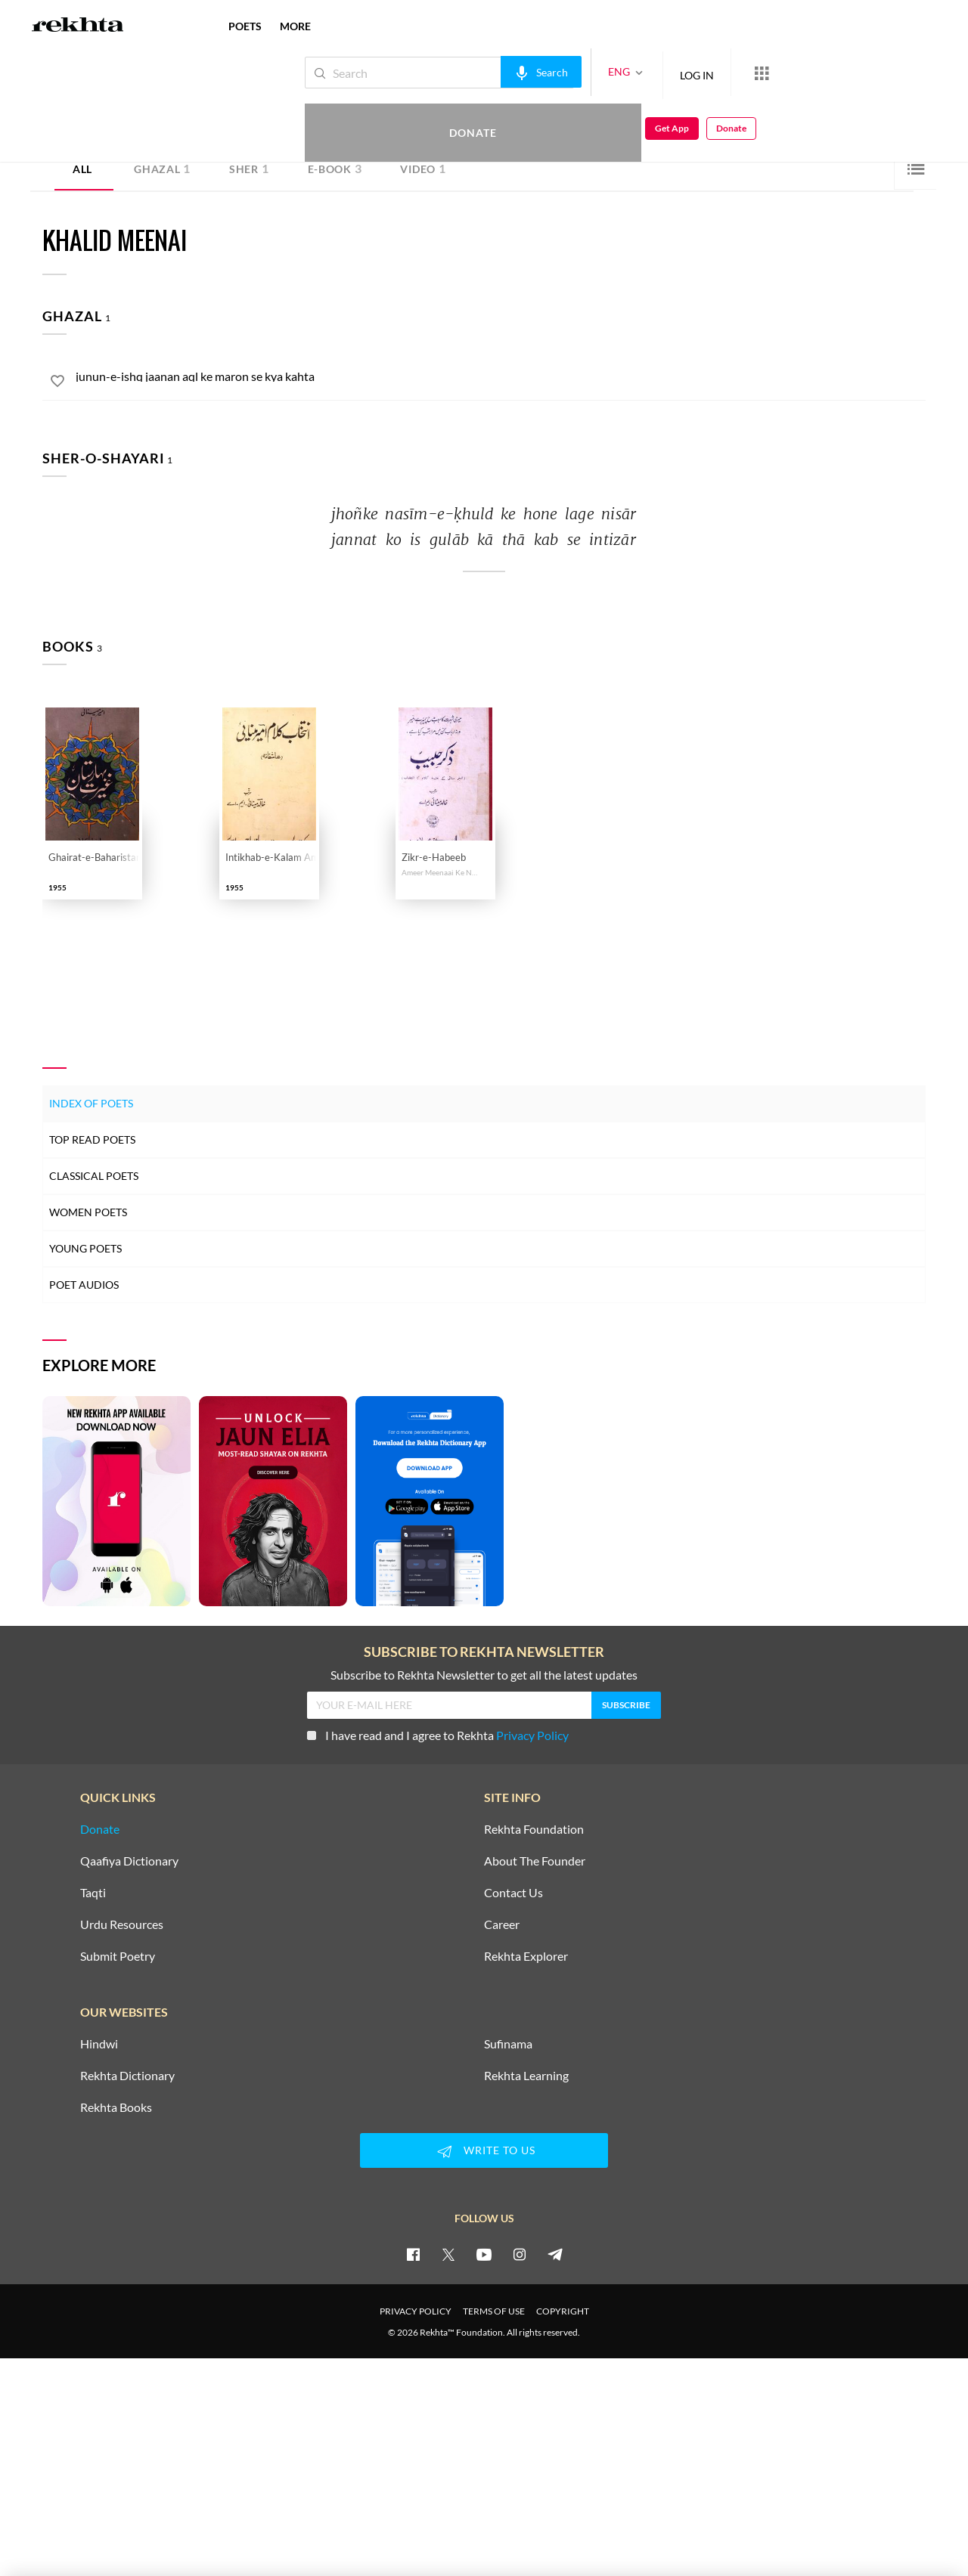 Image resolution: width=968 pixels, height=2576 pixels. I want to click on Sufinama, so click(508, 2044).